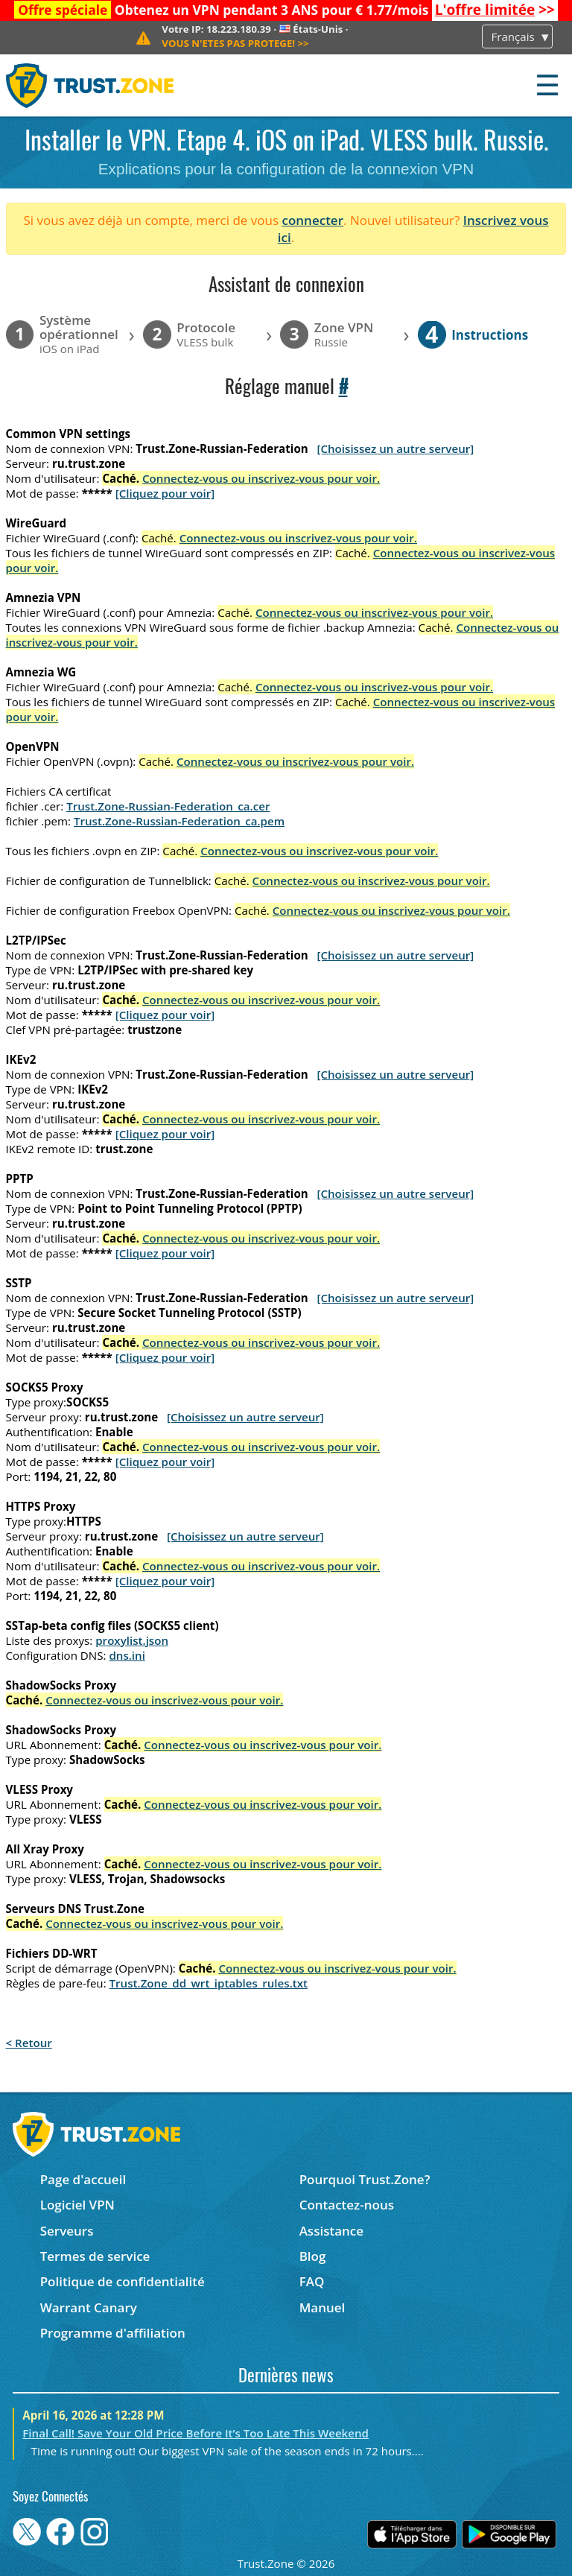  I want to click on Manuel, so click(322, 2307).